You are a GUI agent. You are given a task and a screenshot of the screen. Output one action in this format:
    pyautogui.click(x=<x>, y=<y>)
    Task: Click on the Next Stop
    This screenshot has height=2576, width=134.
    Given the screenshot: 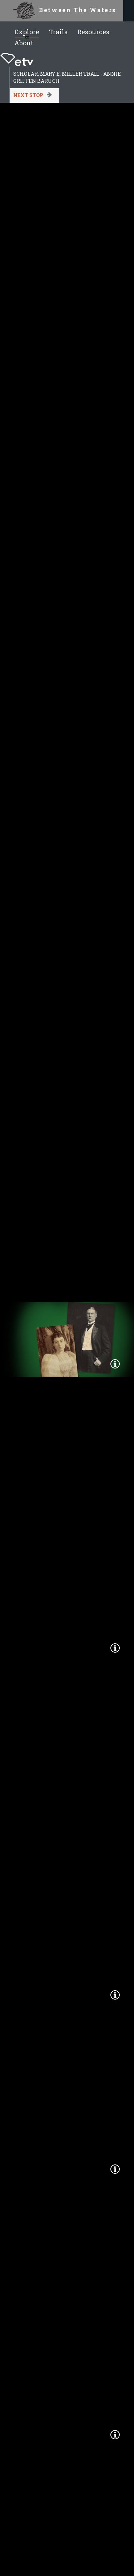 What is the action you would take?
    pyautogui.click(x=28, y=95)
    